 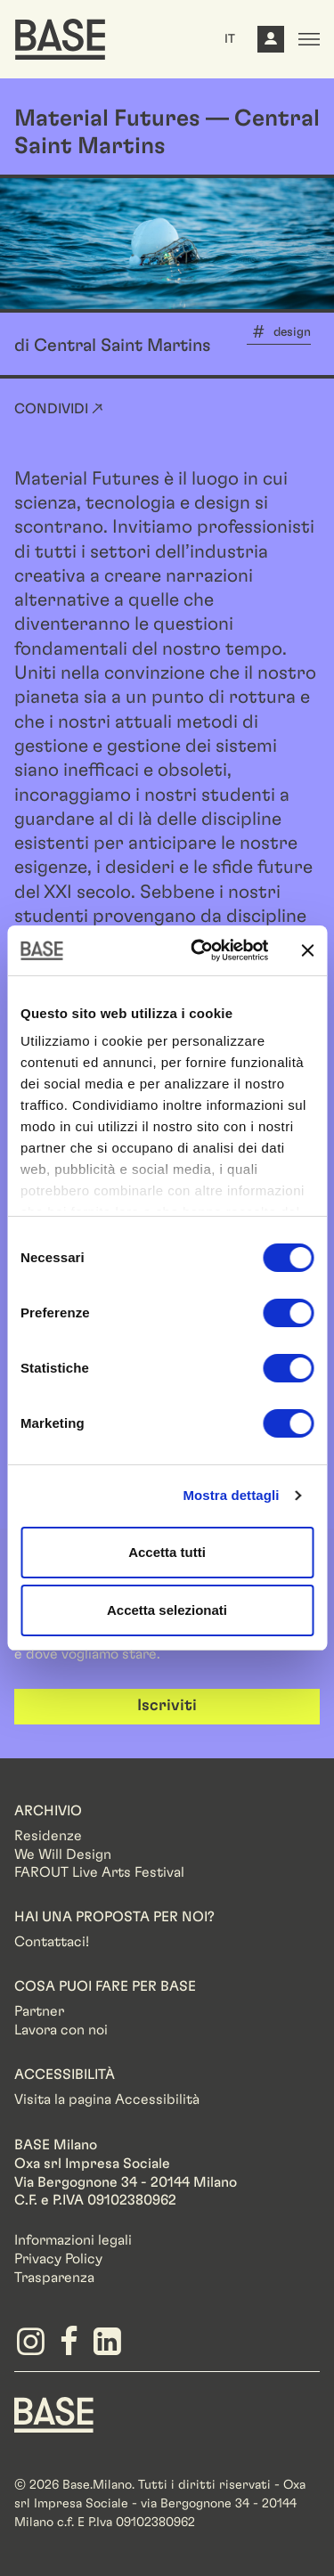 I want to click on design, so click(x=292, y=332).